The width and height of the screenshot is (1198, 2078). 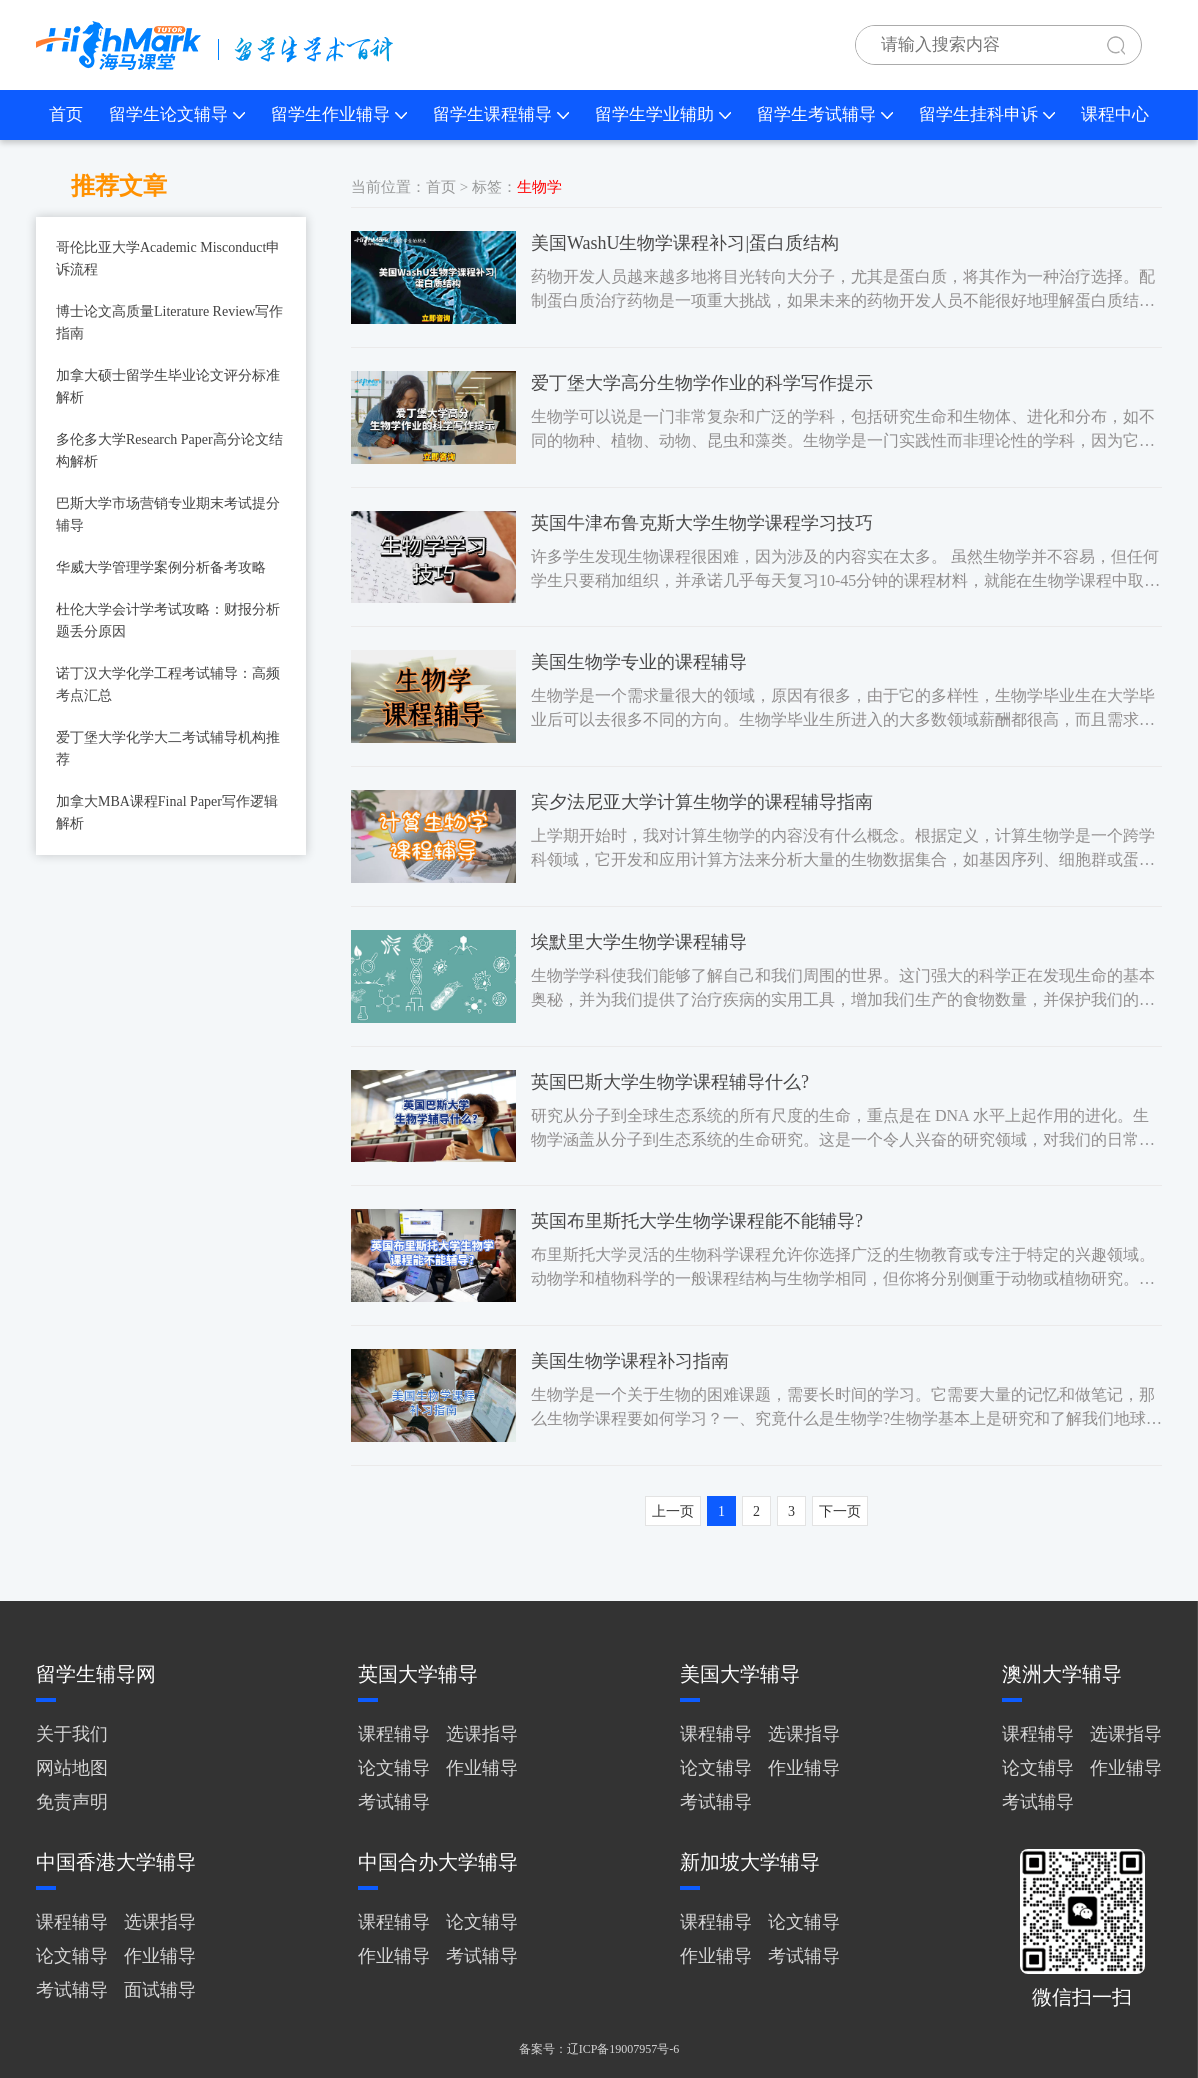 What do you see at coordinates (673, 1511) in the screenshot?
I see `上一页` at bounding box center [673, 1511].